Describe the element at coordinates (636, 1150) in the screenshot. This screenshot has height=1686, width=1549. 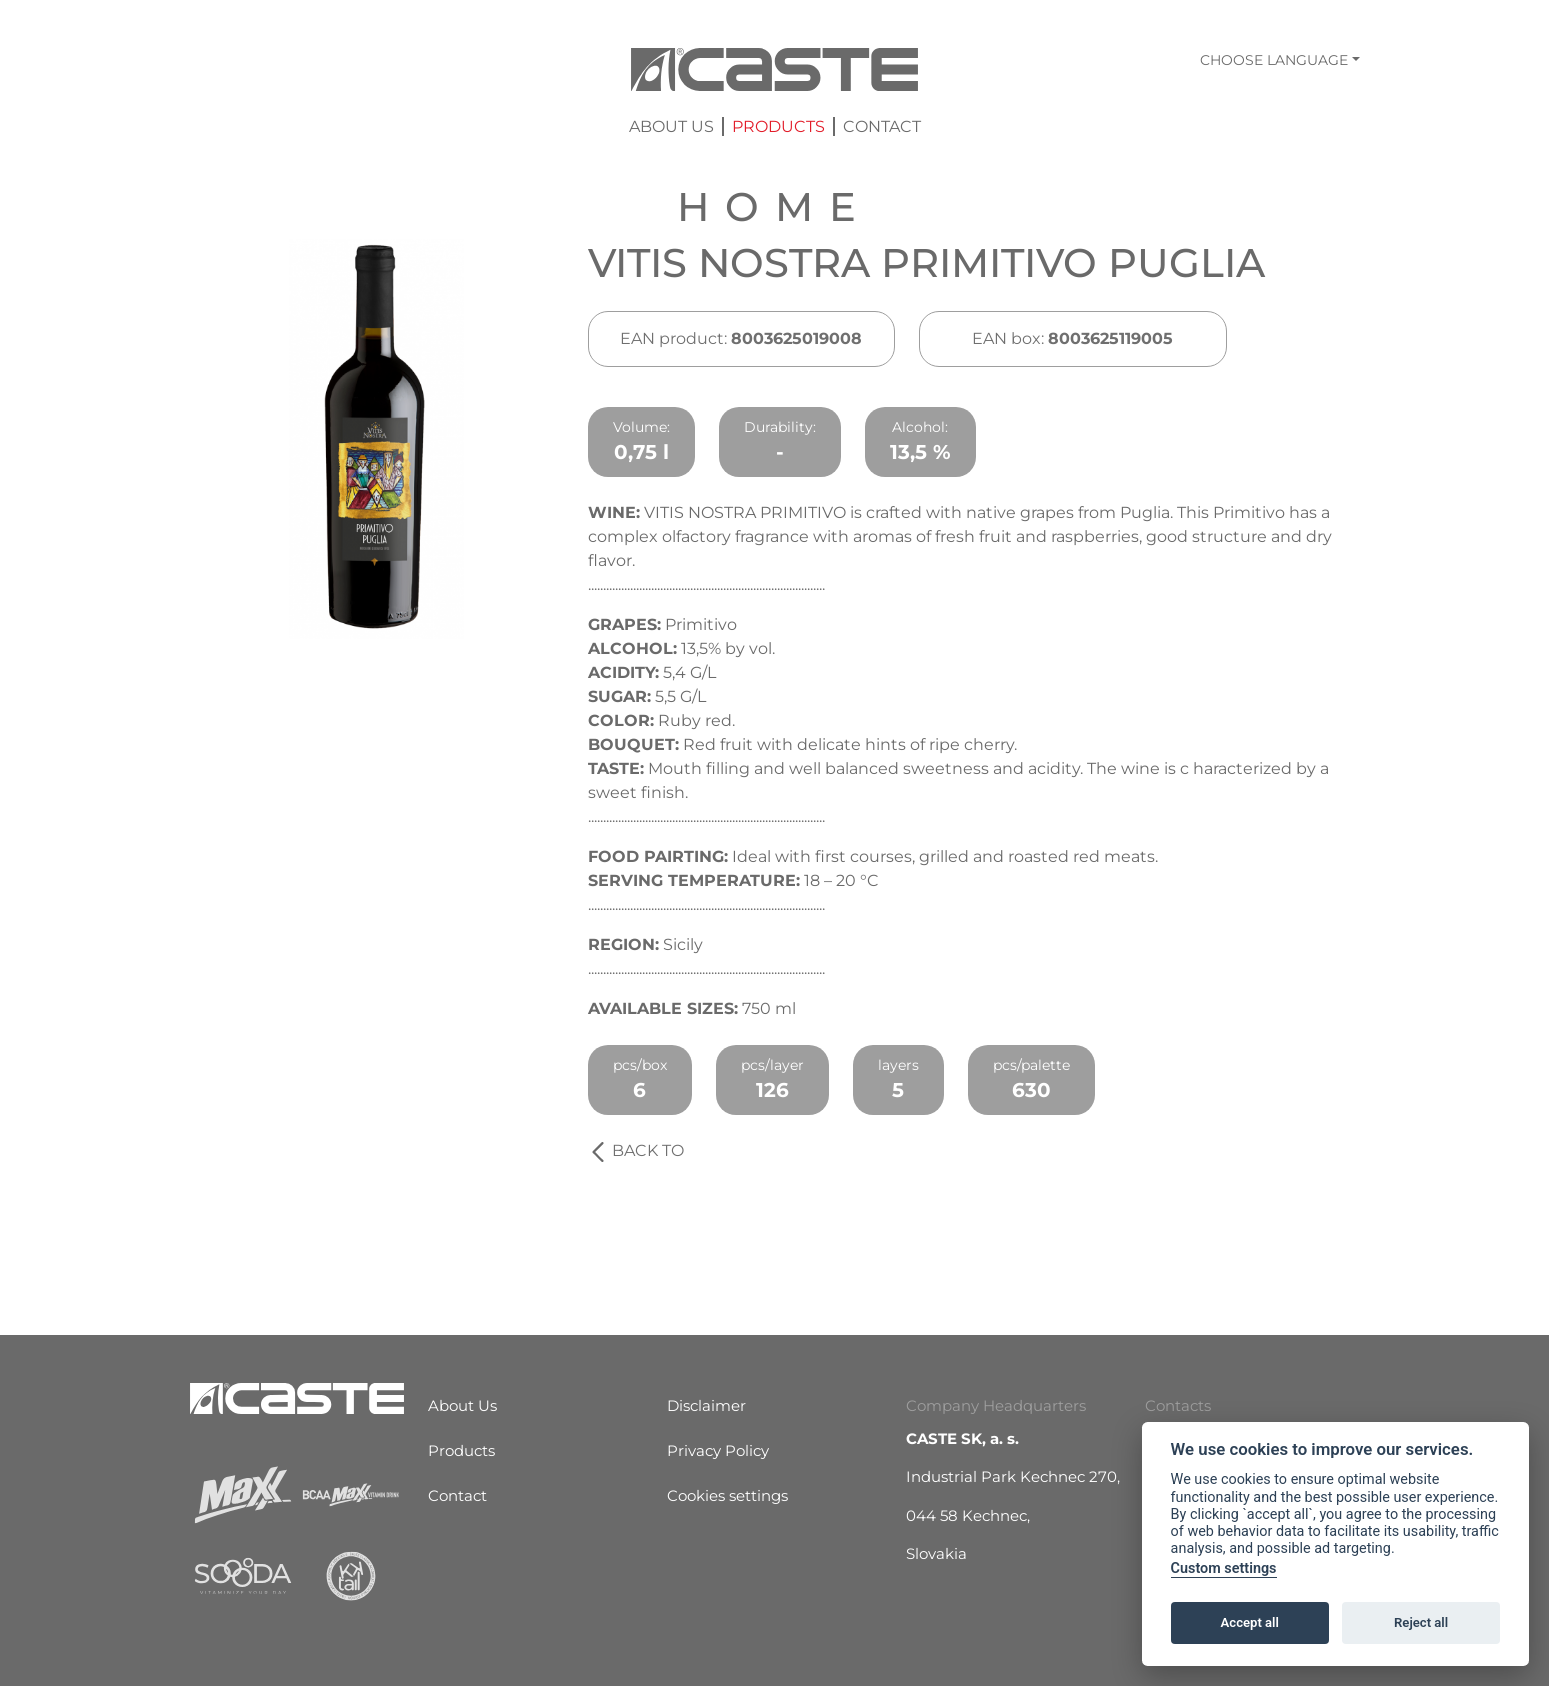
I see `Back to` at that location.